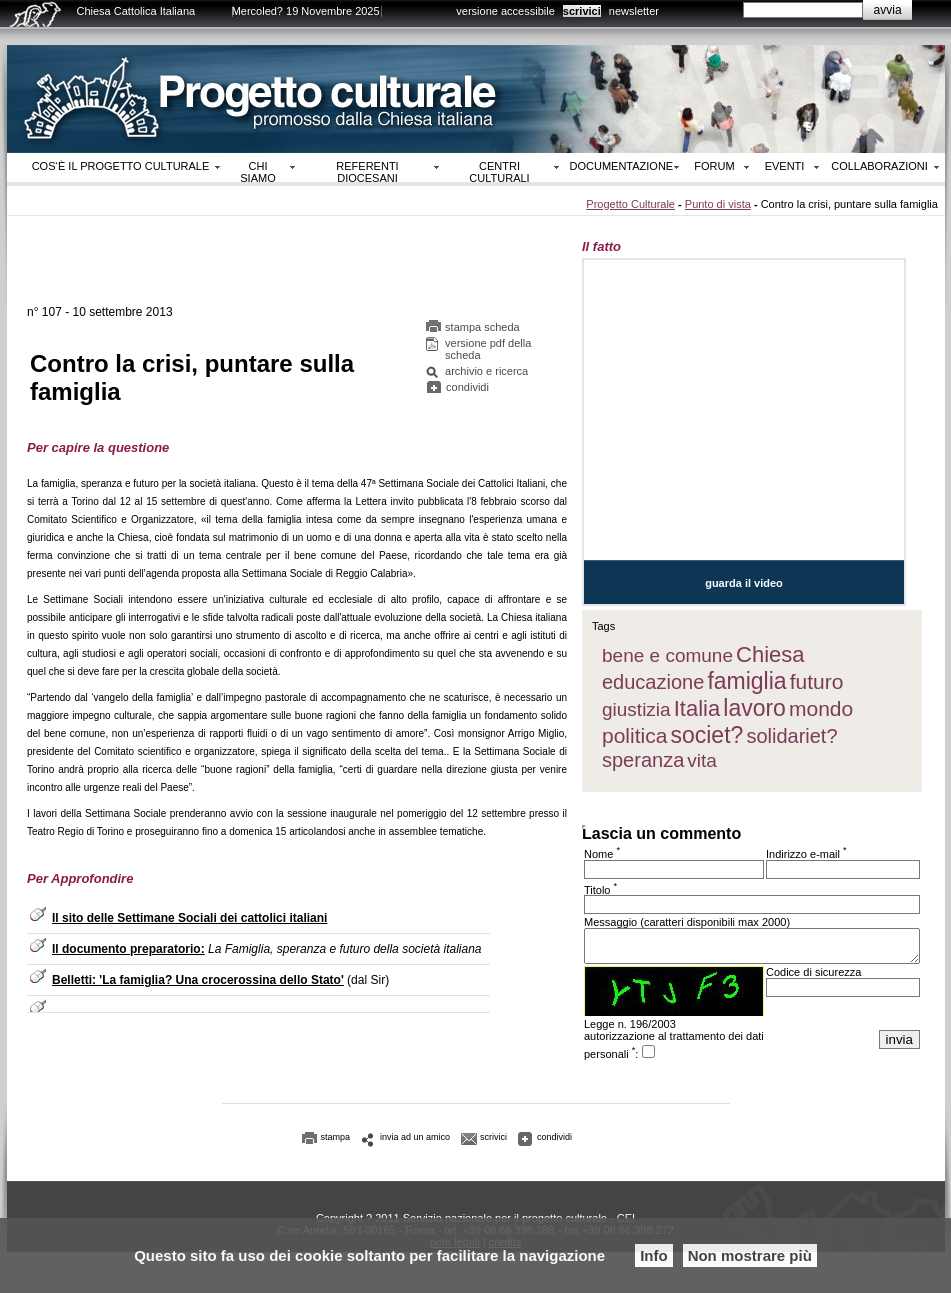 The height and width of the screenshot is (1293, 951). What do you see at coordinates (653, 682) in the screenshot?
I see `educazione` at bounding box center [653, 682].